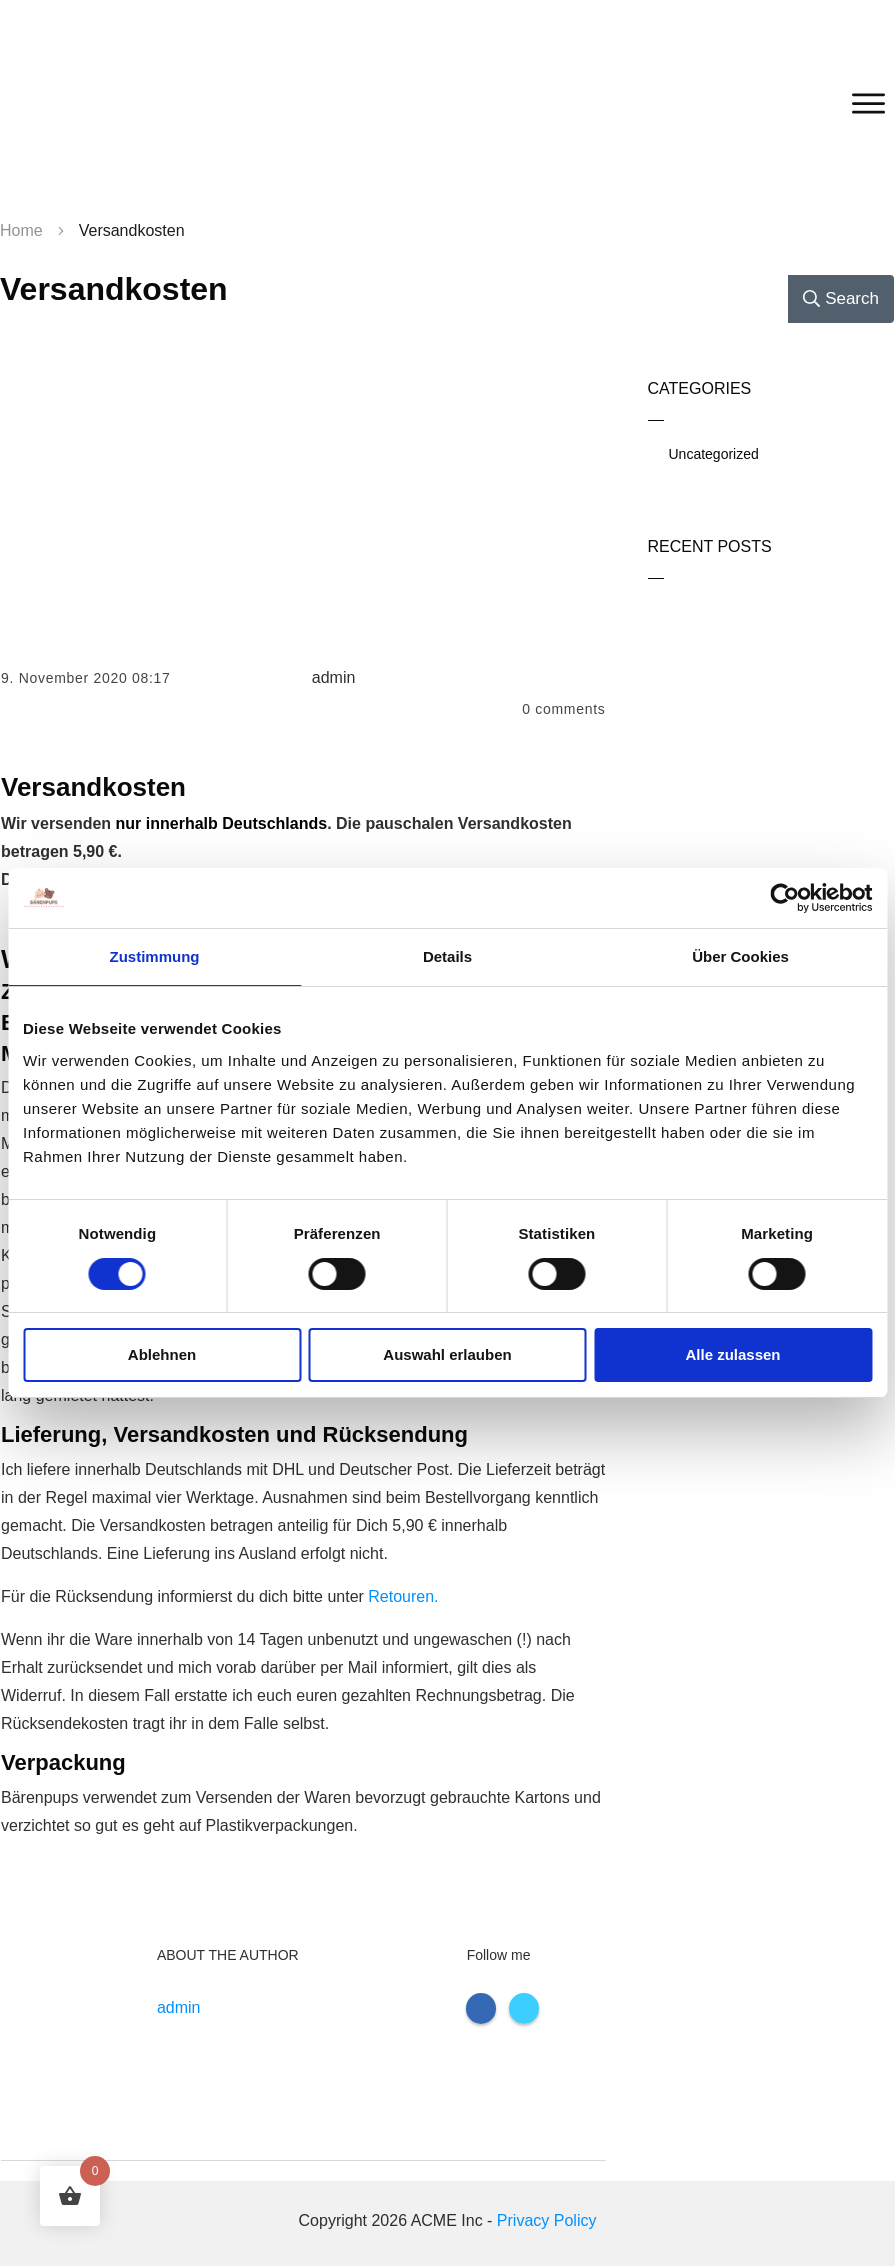 This screenshot has width=895, height=2266. Describe the element at coordinates (403, 1596) in the screenshot. I see `Retouren.` at that location.